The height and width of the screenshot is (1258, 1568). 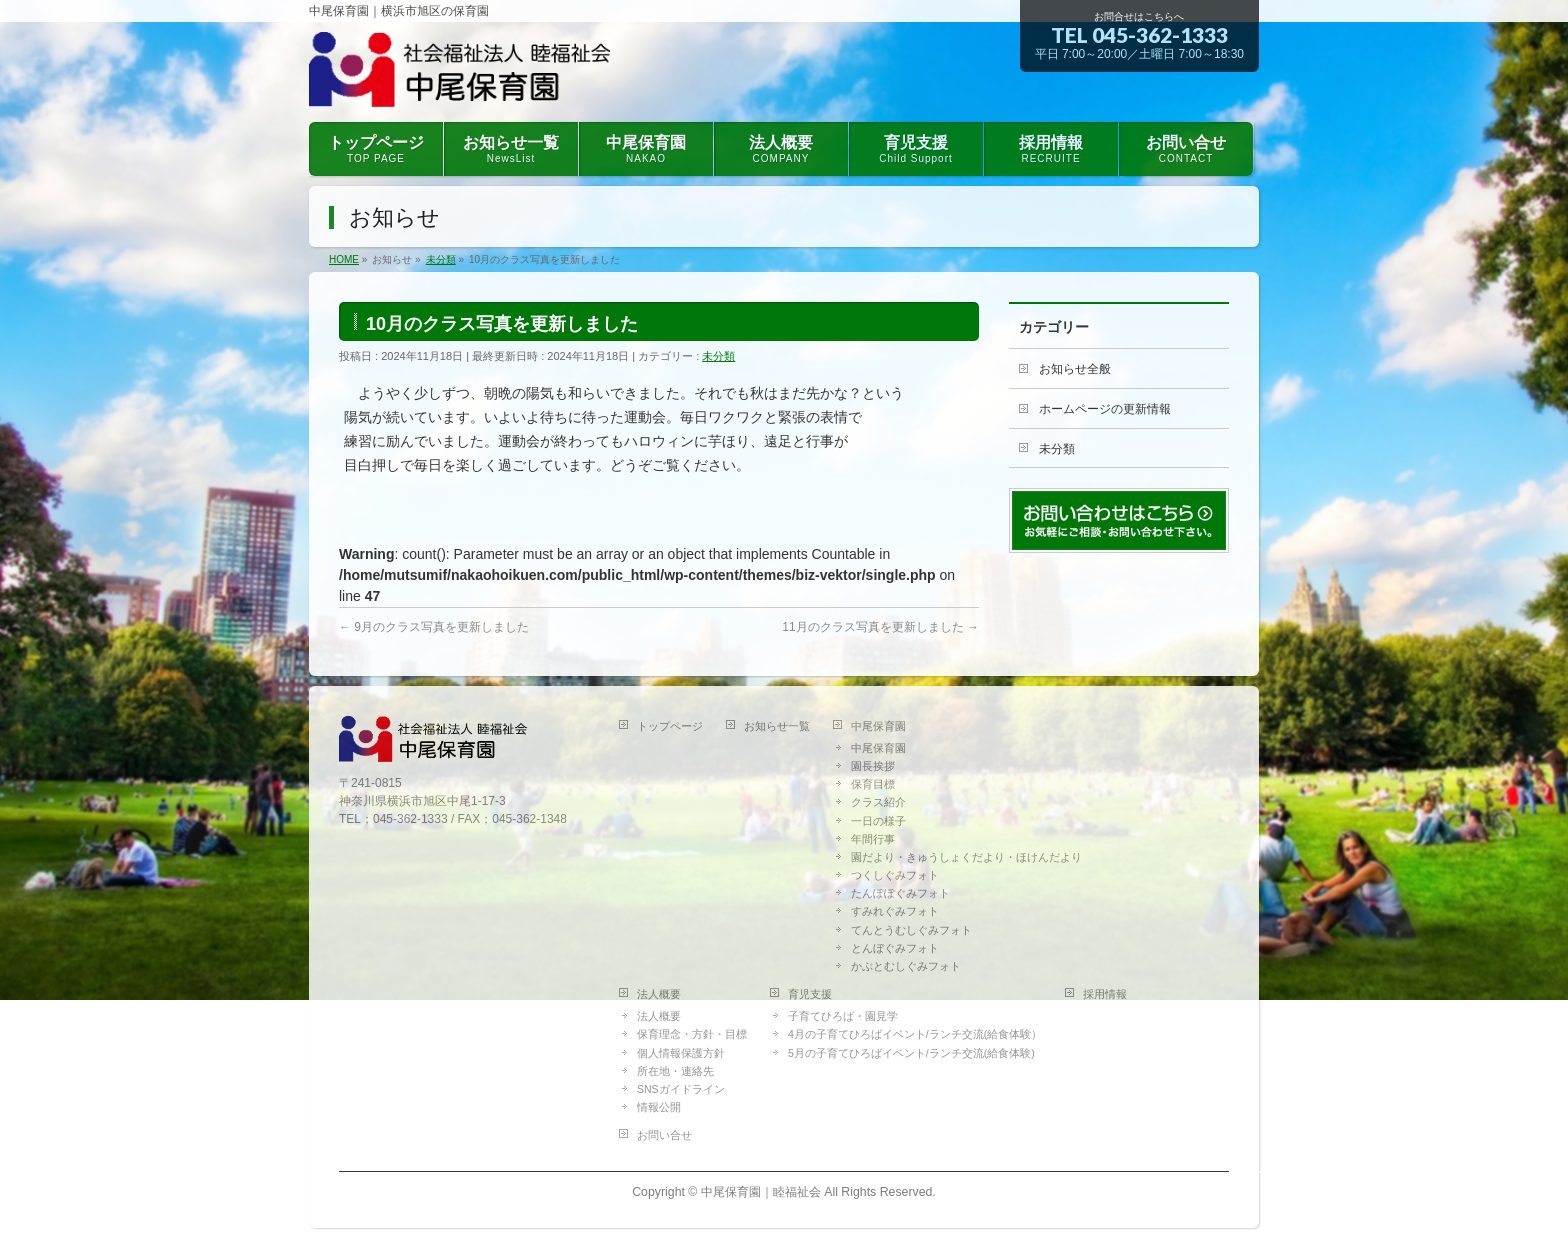 What do you see at coordinates (761, 1192) in the screenshot?
I see `中尾保育園｜睦福祉会` at bounding box center [761, 1192].